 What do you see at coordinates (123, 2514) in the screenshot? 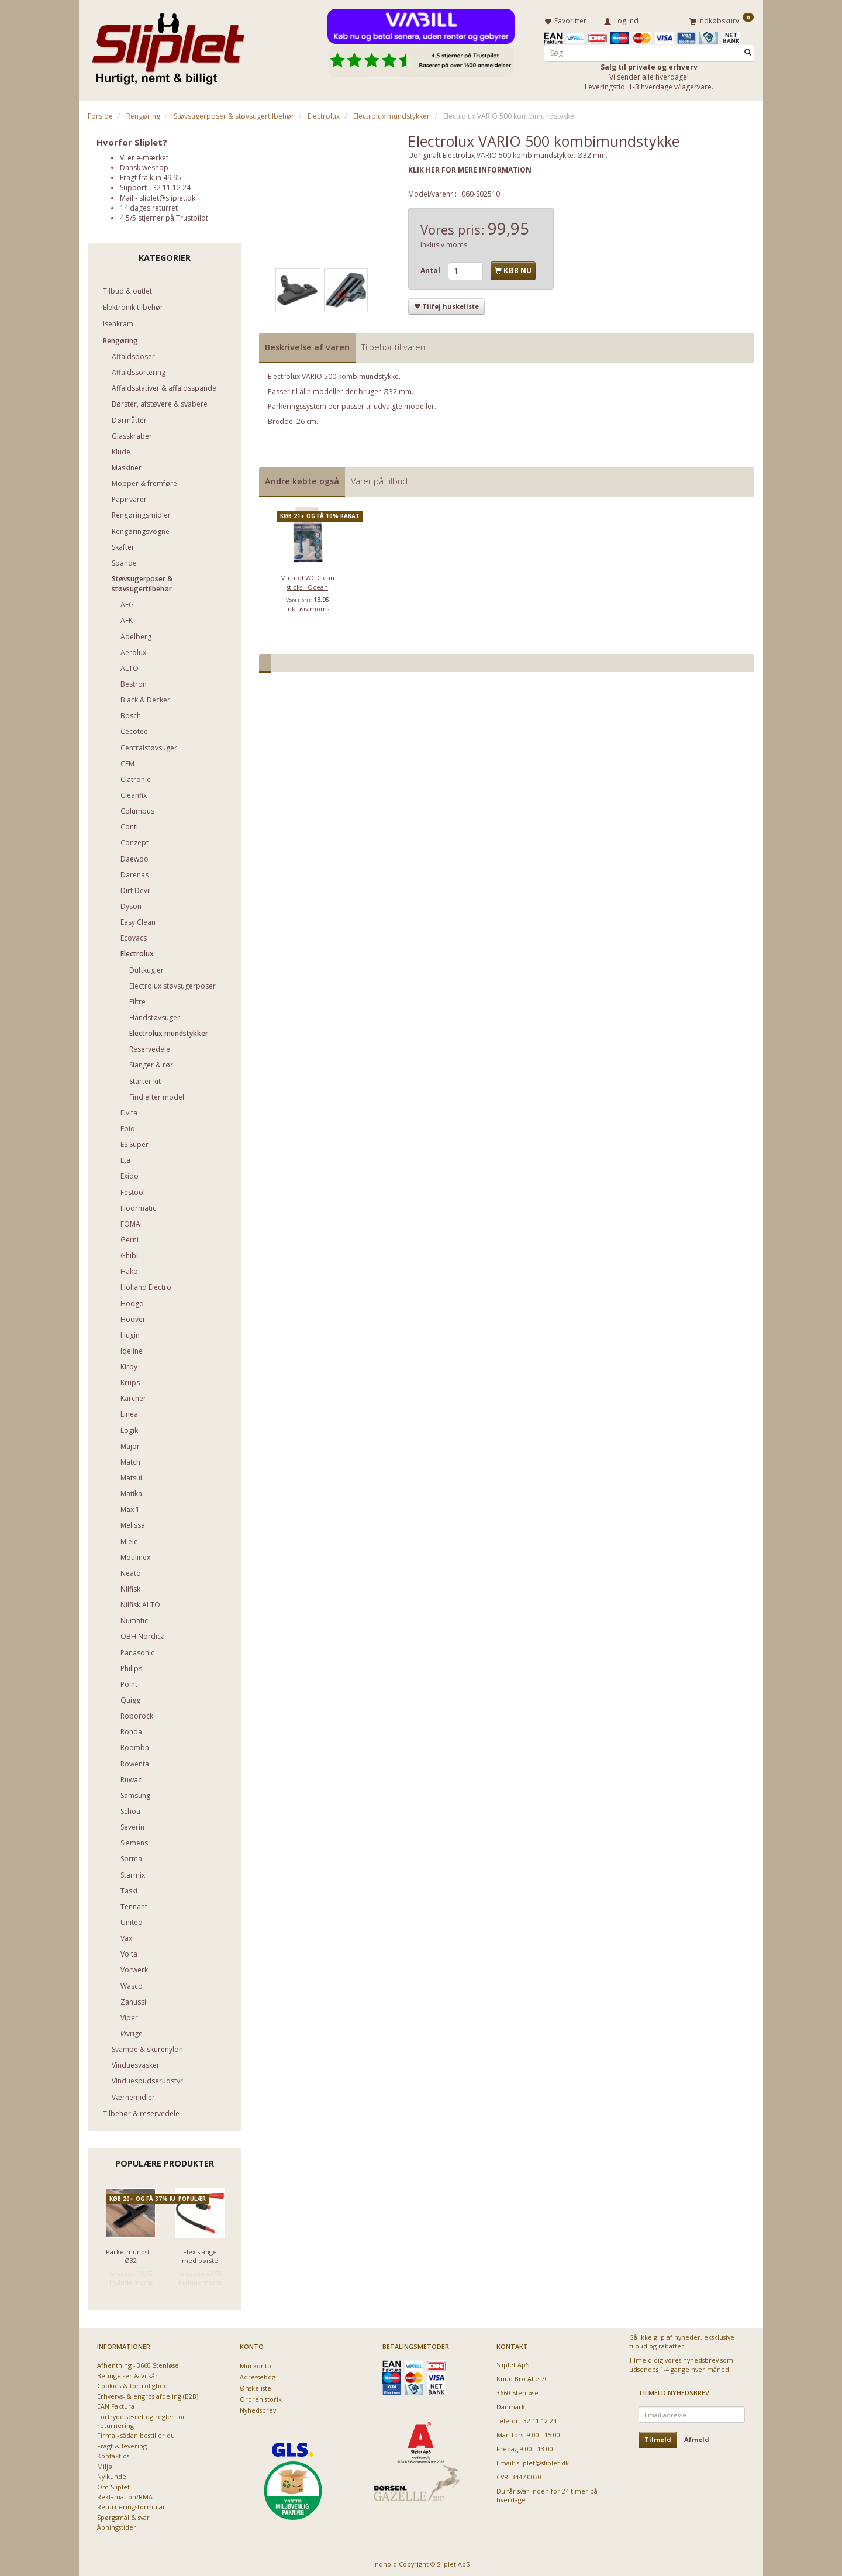
I see `Spørgsmål & svar` at bounding box center [123, 2514].